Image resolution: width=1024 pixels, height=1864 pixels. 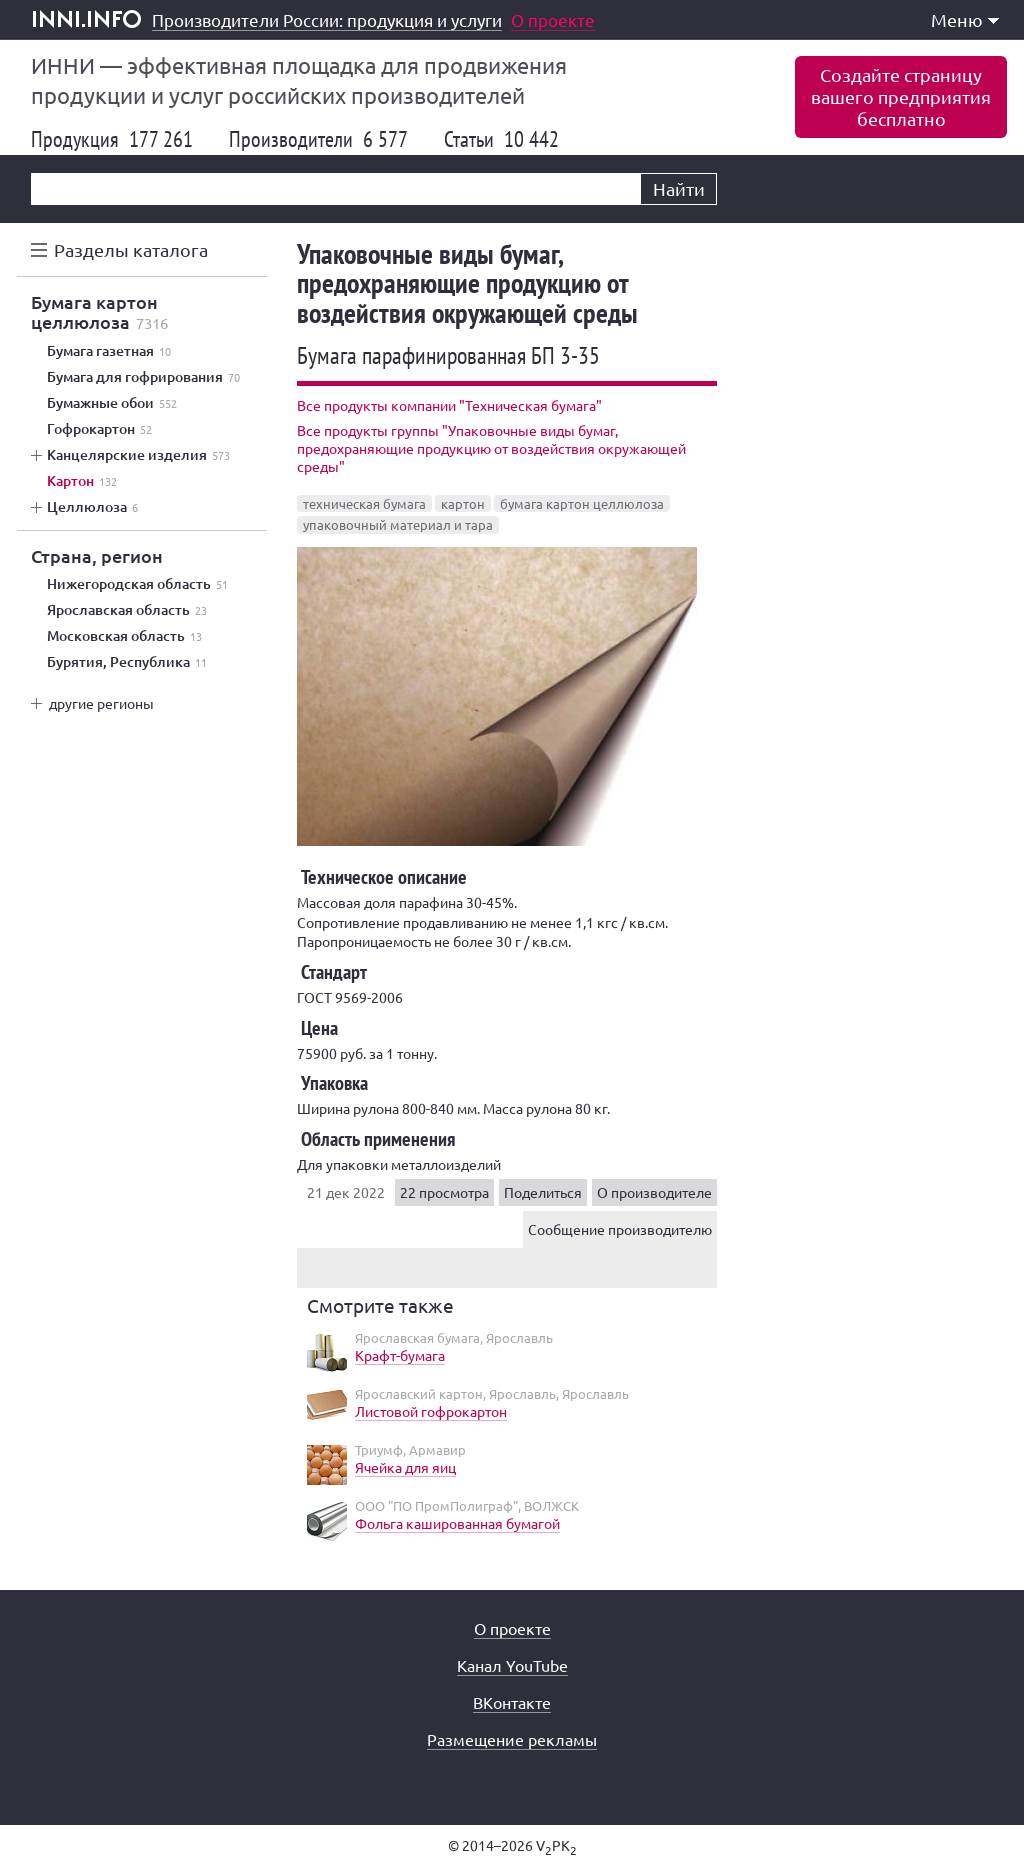 I want to click on картон, so click(x=463, y=503).